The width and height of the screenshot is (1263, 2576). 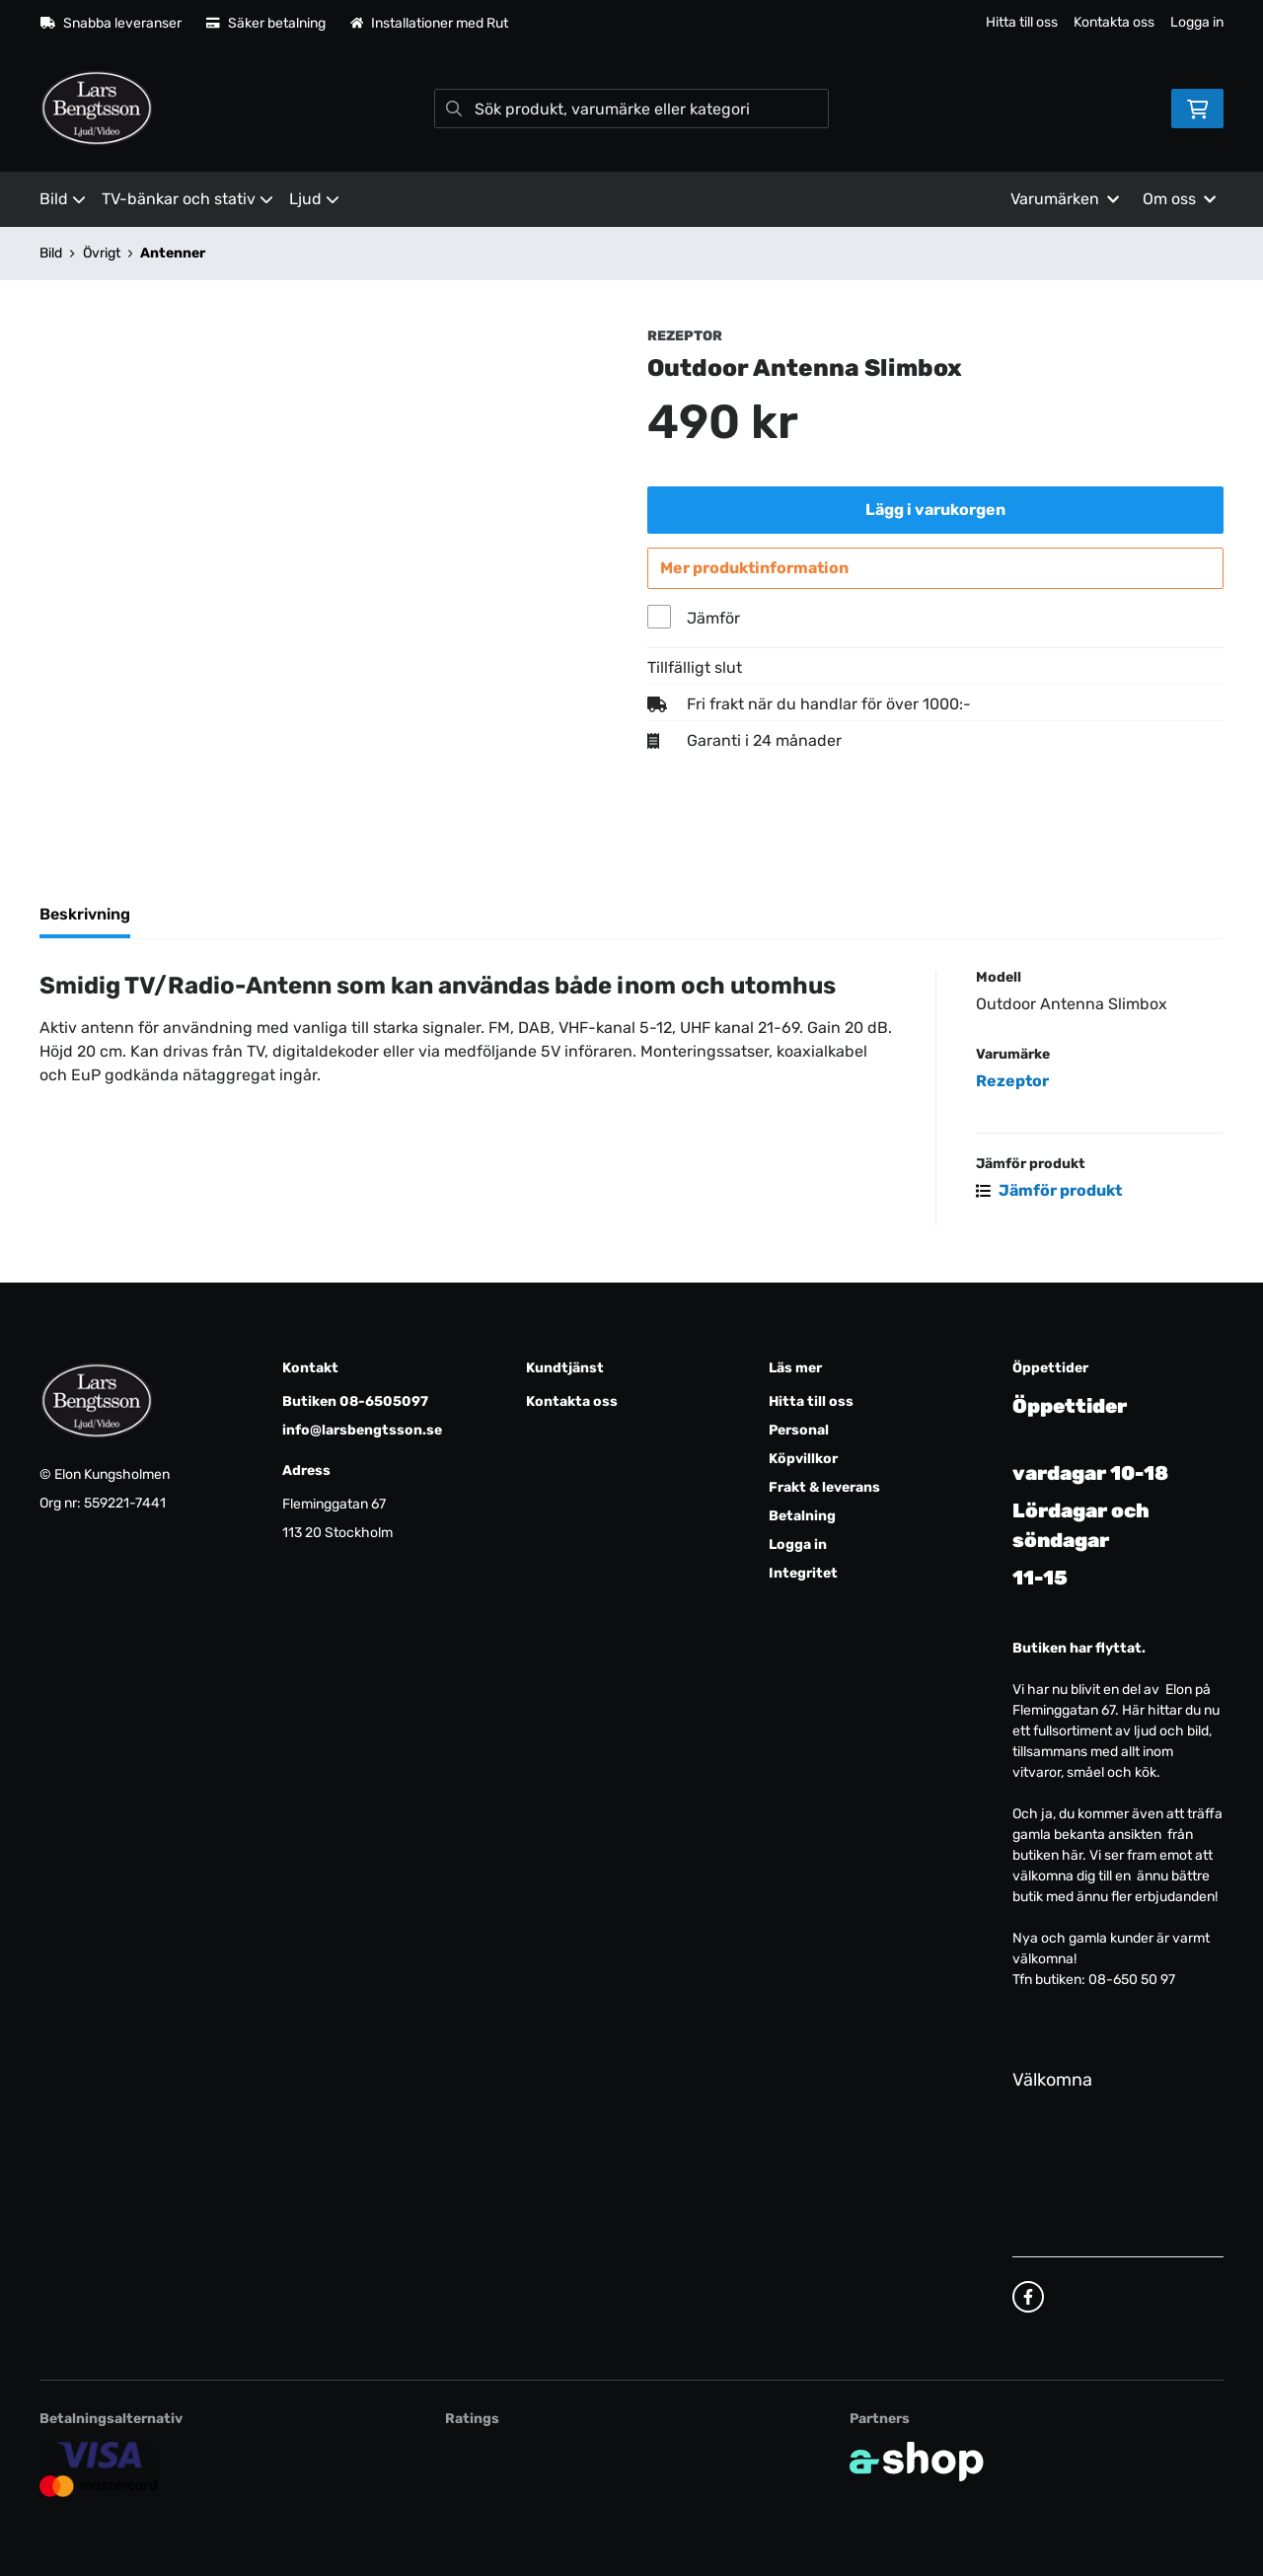 What do you see at coordinates (1012, 1089) in the screenshot?
I see `Rezeptor` at bounding box center [1012, 1089].